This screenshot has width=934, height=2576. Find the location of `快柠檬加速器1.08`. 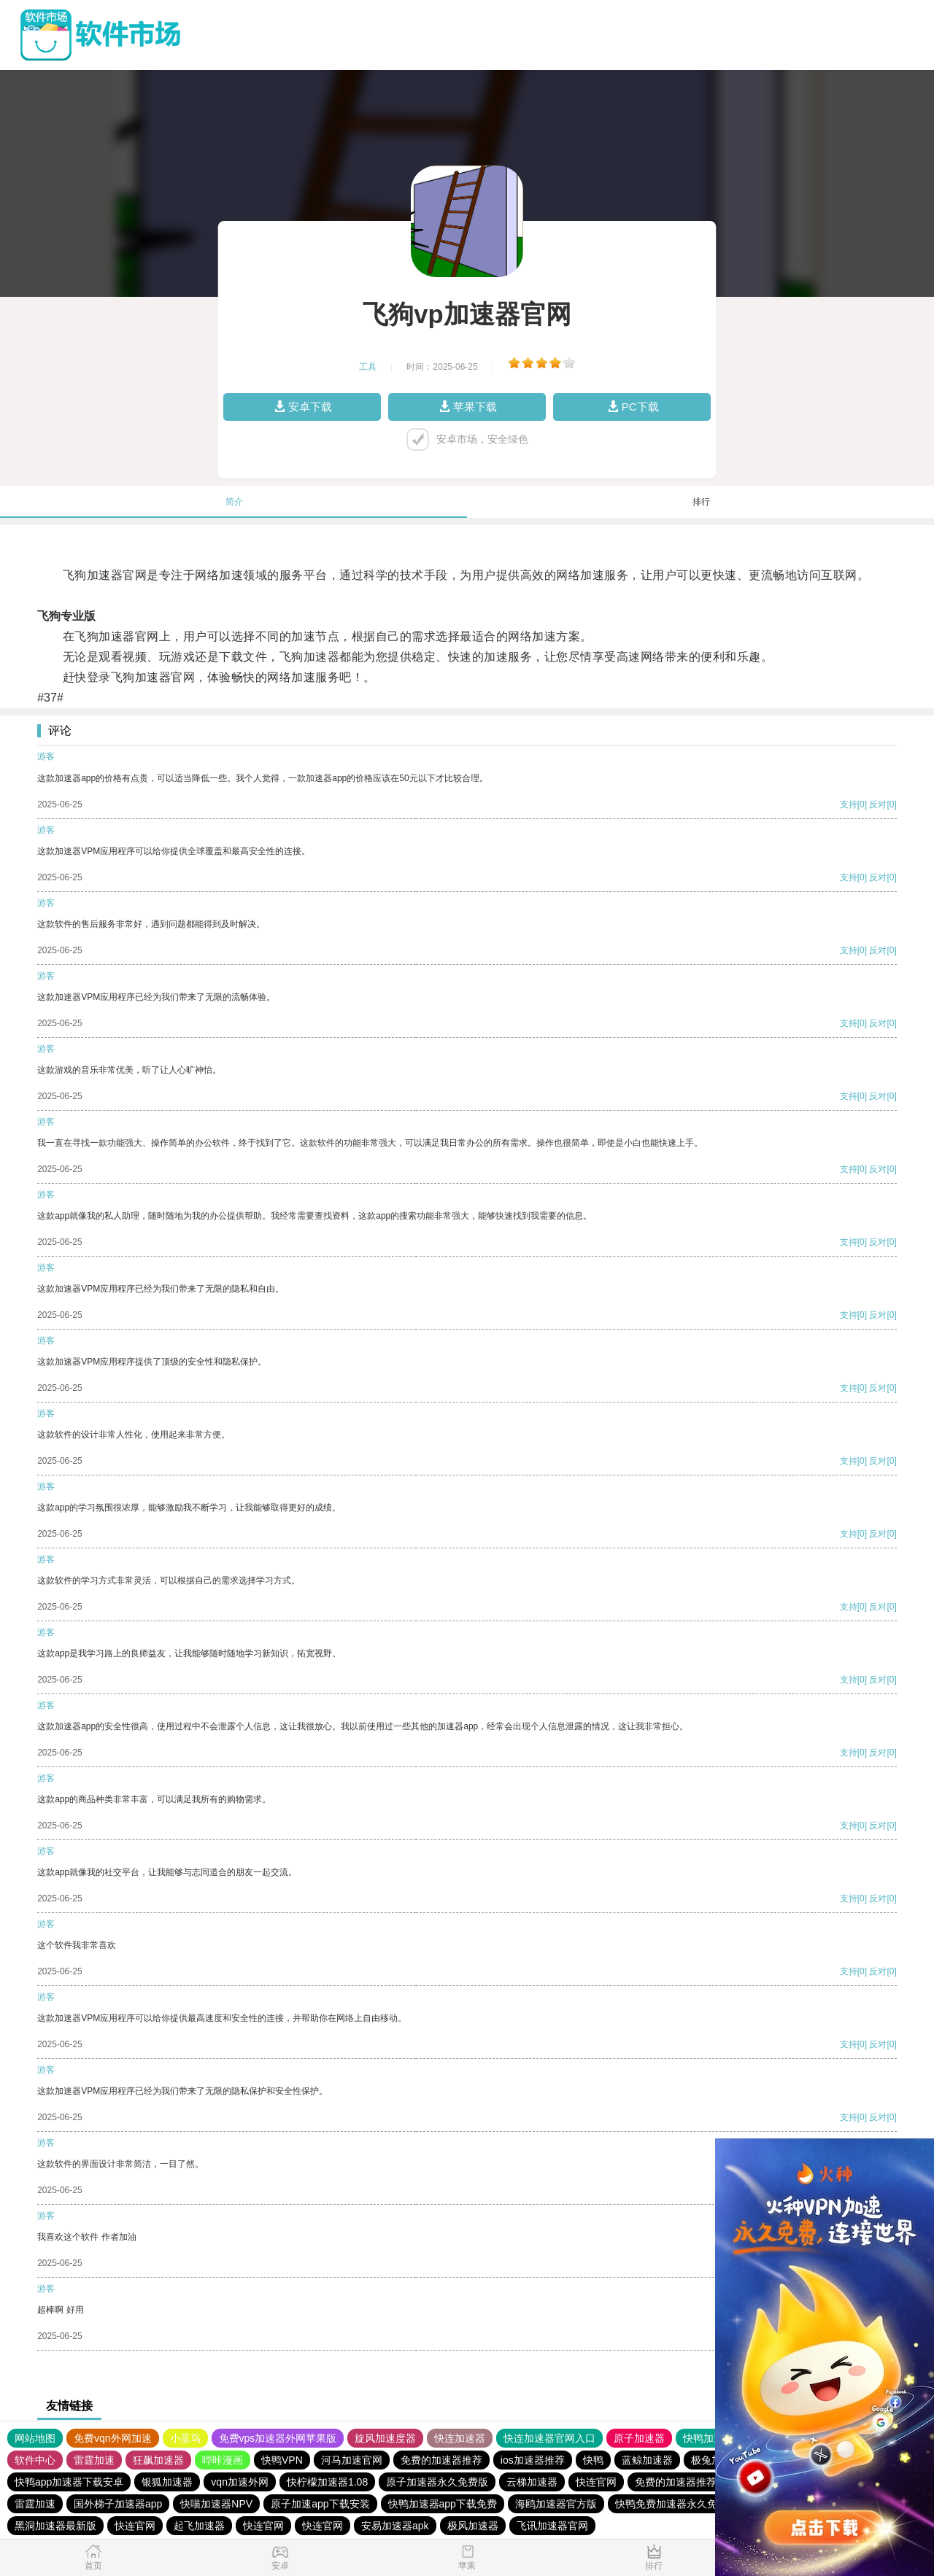

快柠檬加速器1.08 is located at coordinates (327, 2482).